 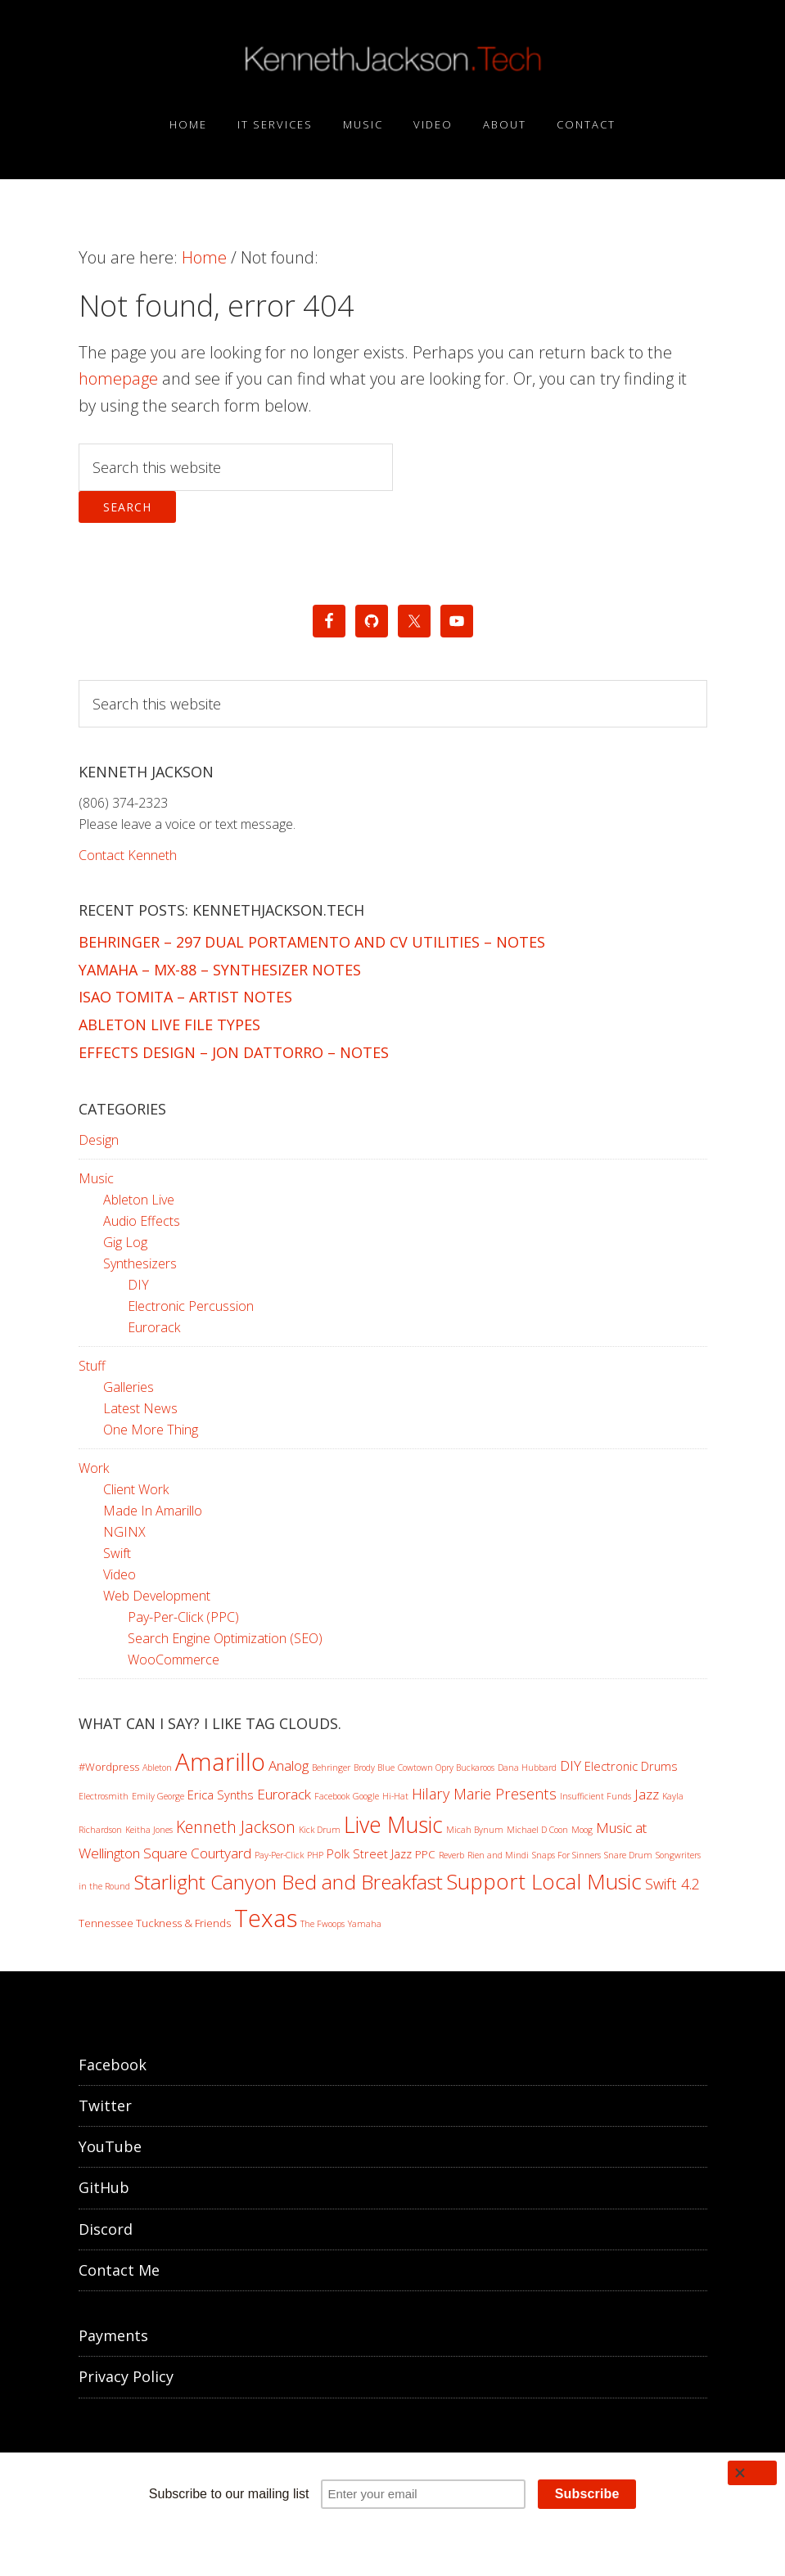 I want to click on KennethJackson.Tech, so click(x=392, y=60).